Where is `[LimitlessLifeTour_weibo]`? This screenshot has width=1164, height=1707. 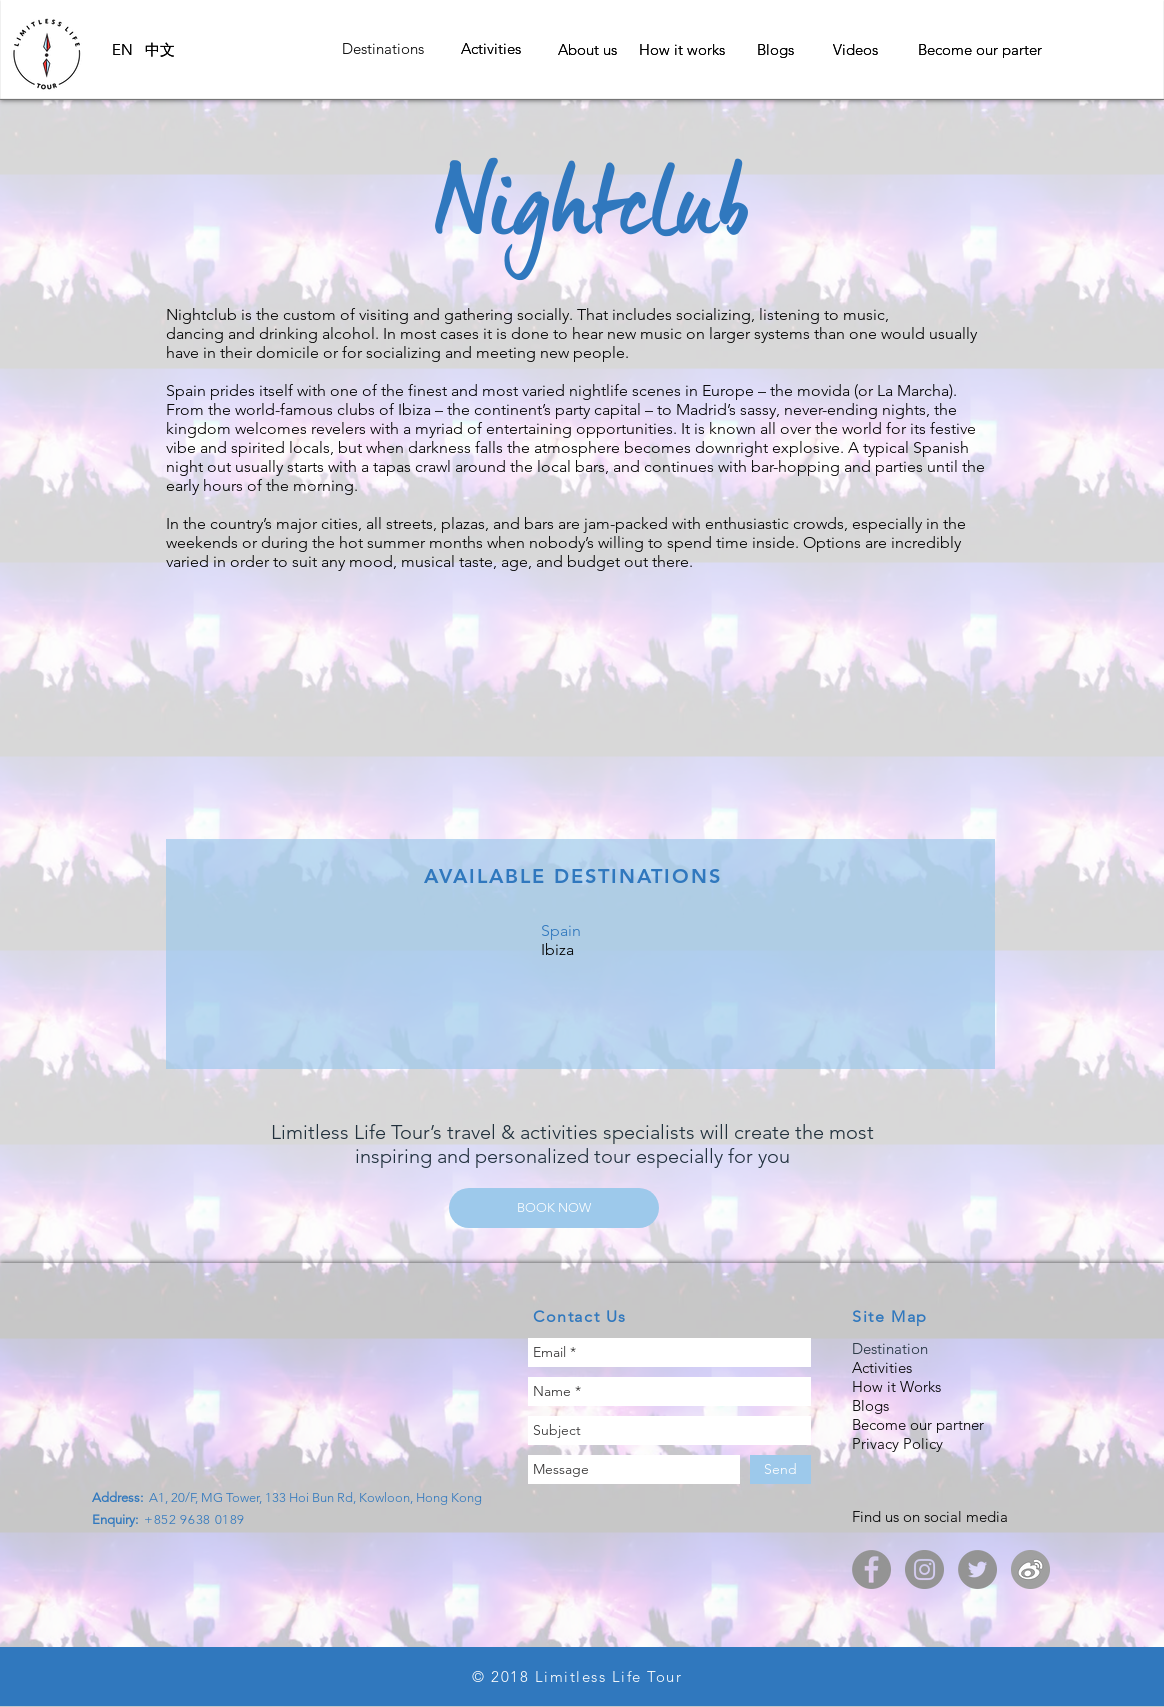 [LimitlessLifeTour_weibo] is located at coordinates (1030, 1569).